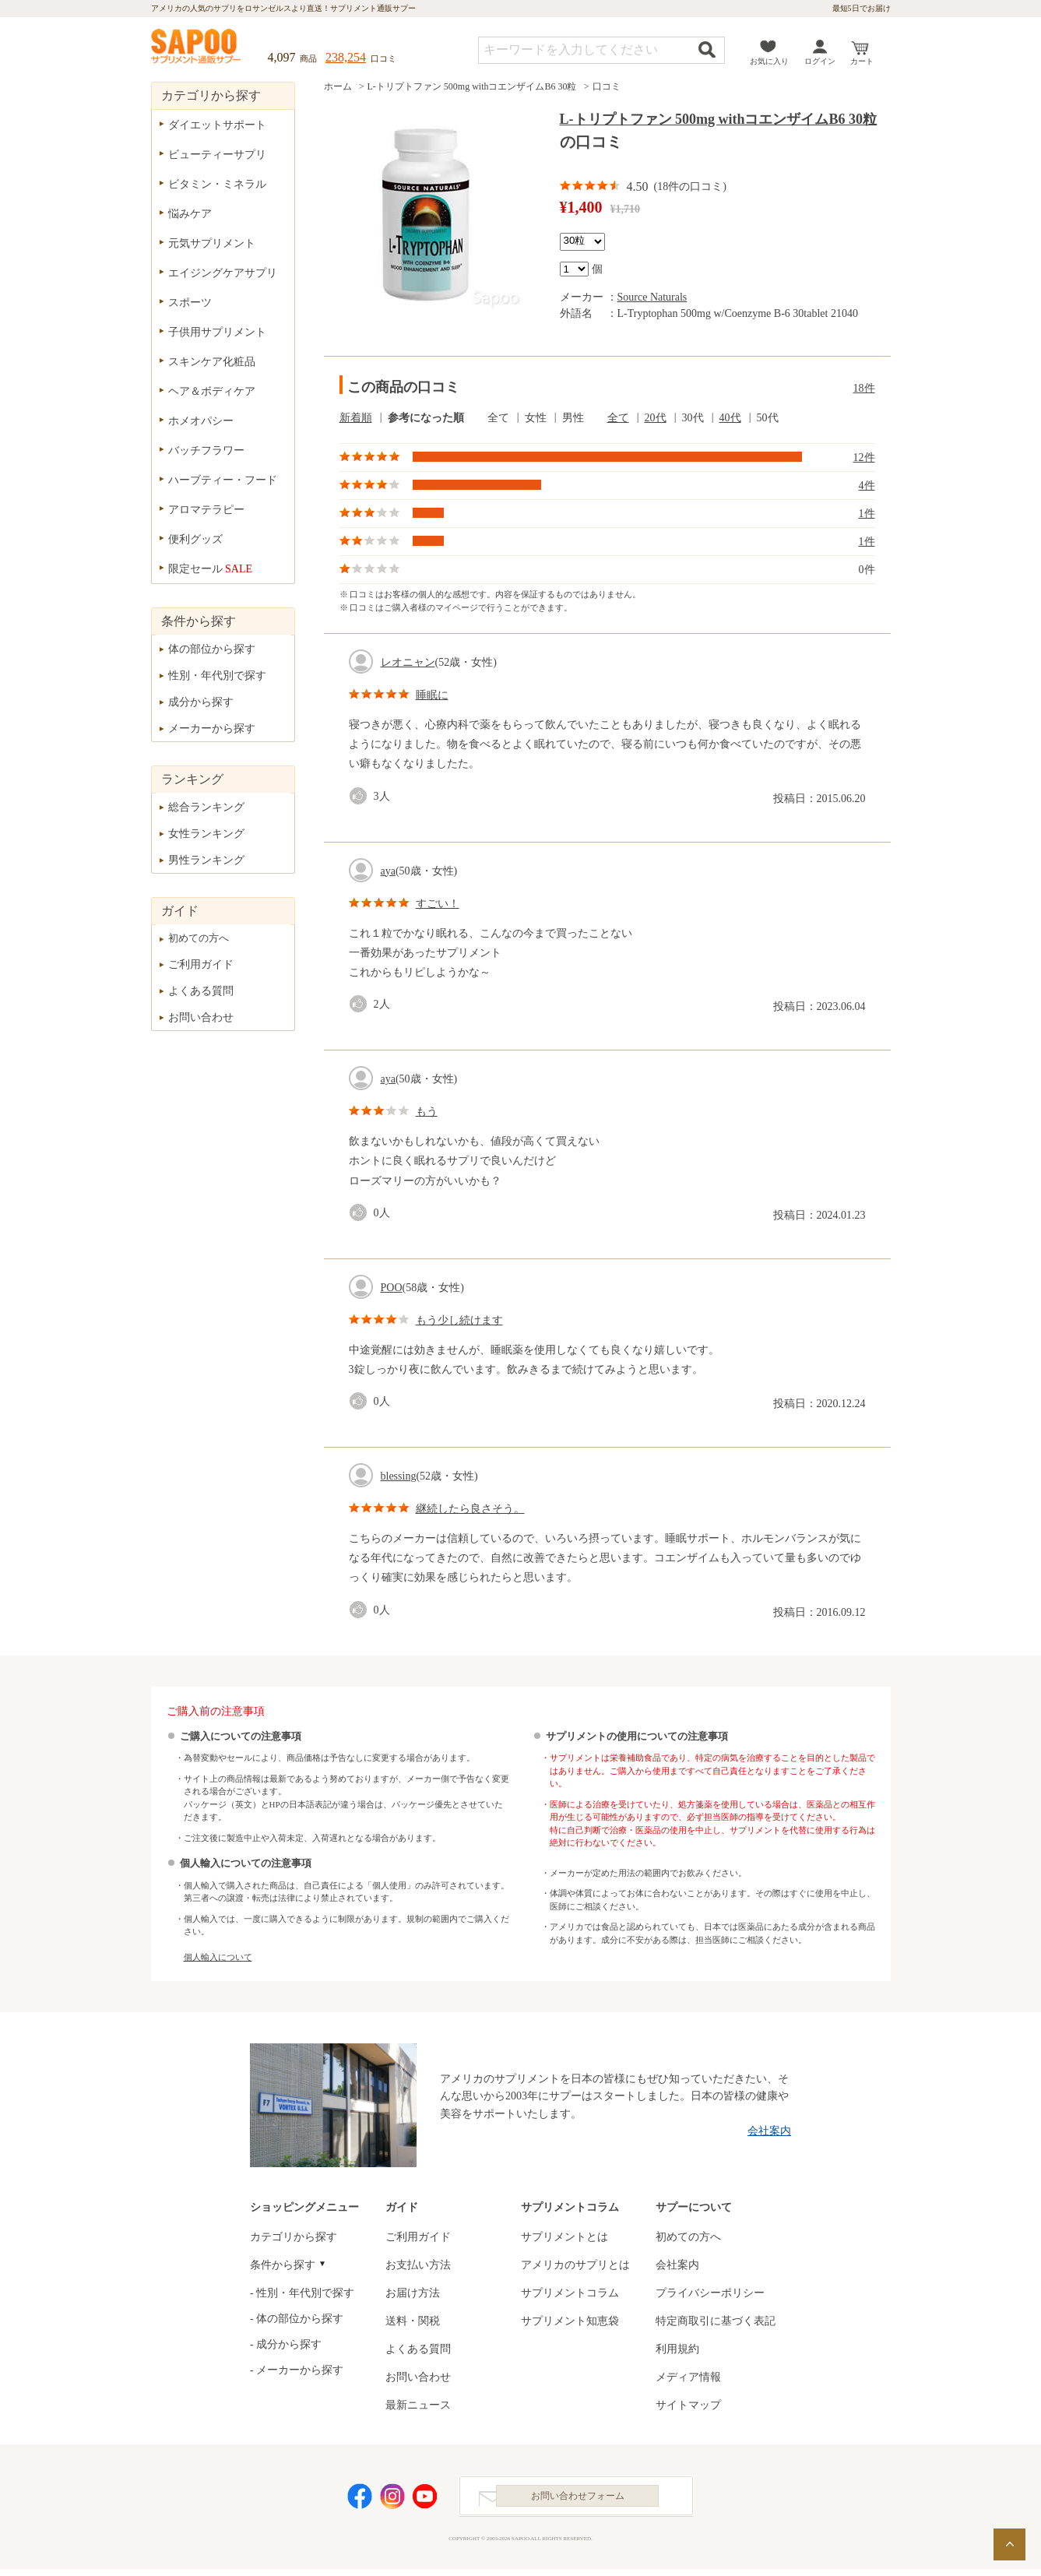 Image resolution: width=1041 pixels, height=2576 pixels. What do you see at coordinates (338, 86) in the screenshot?
I see `ホーム` at bounding box center [338, 86].